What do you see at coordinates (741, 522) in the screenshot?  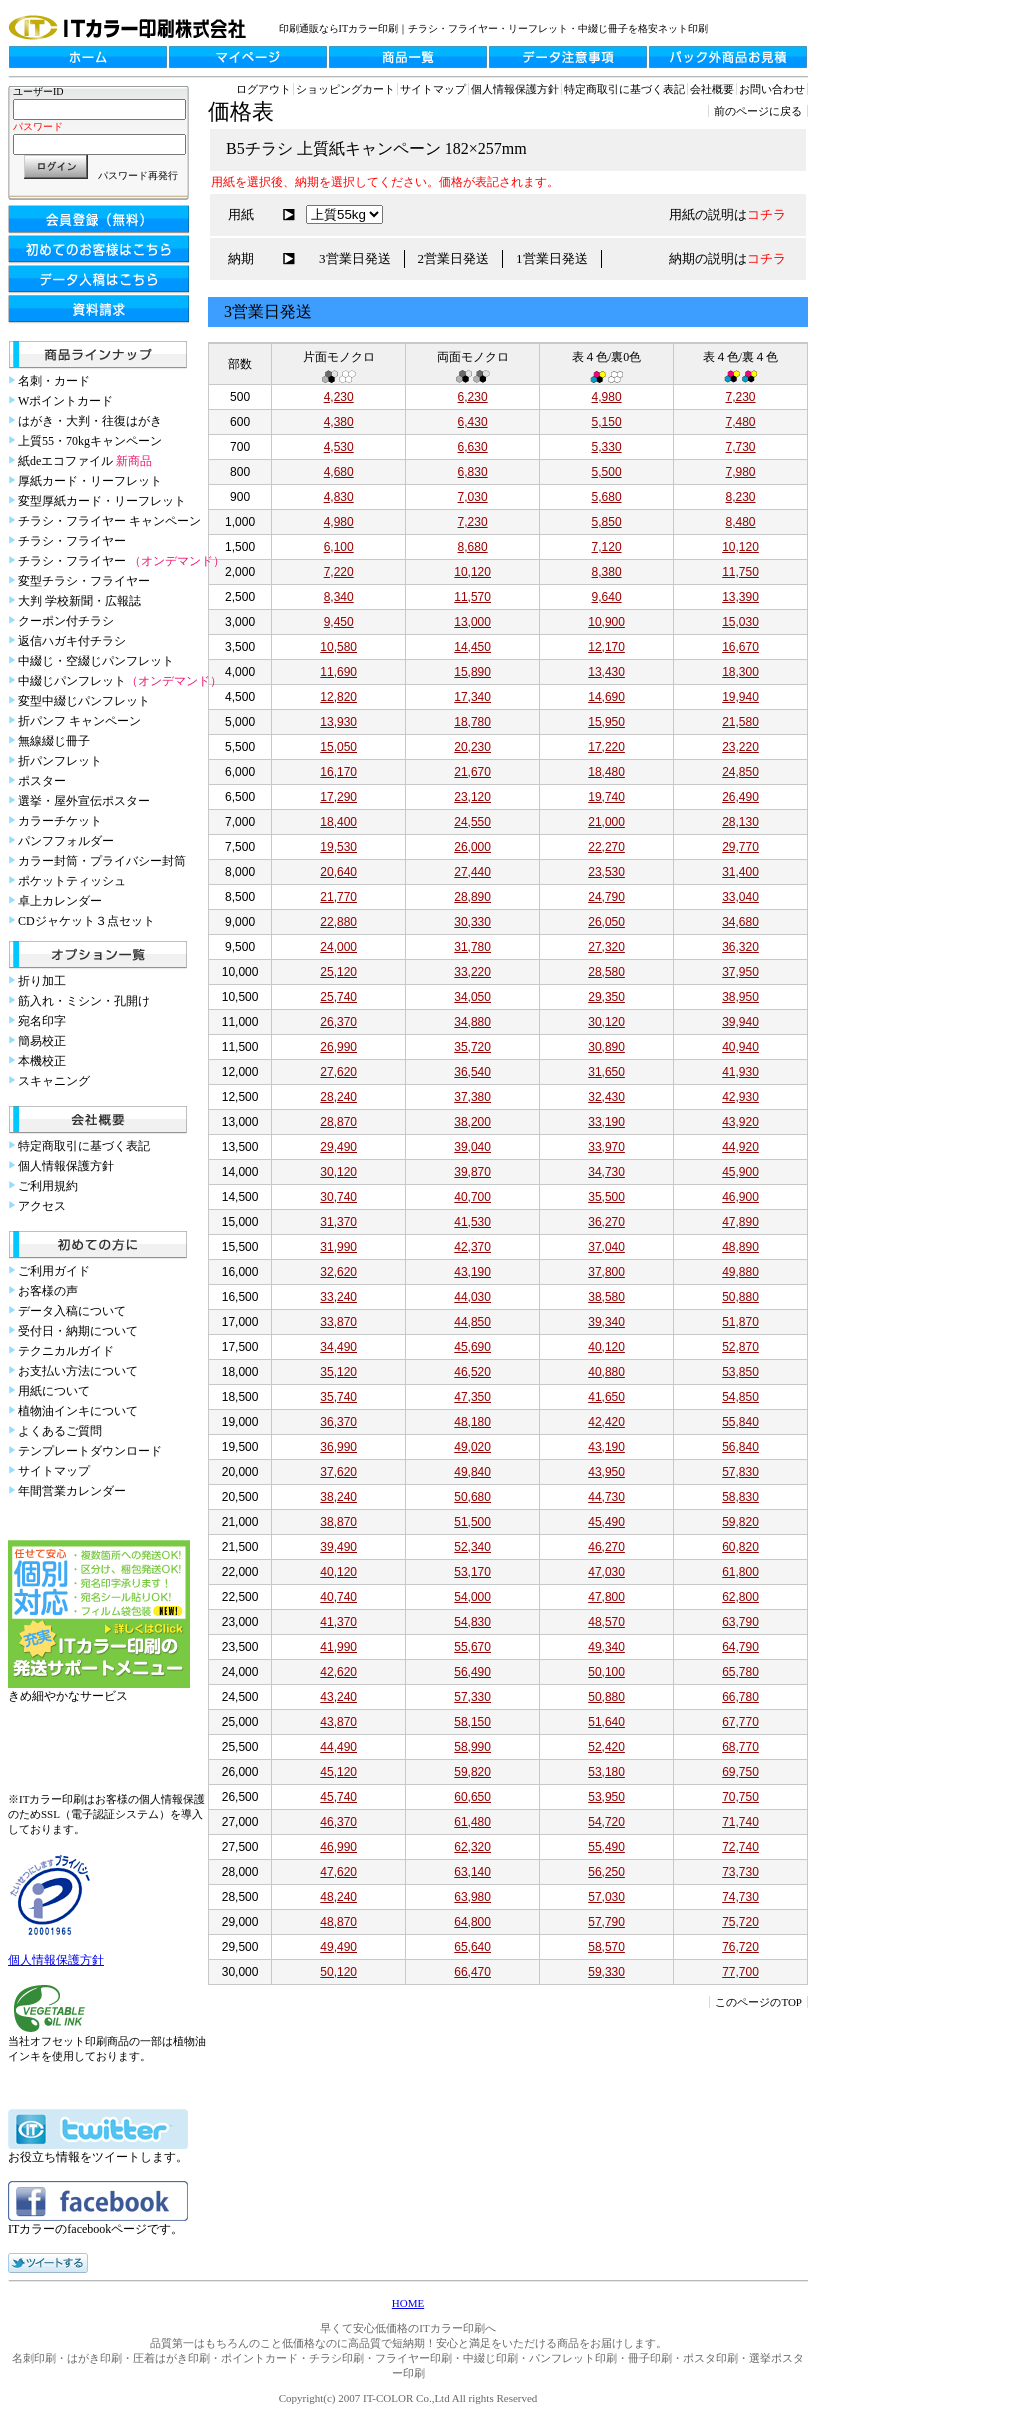 I see `8,480` at bounding box center [741, 522].